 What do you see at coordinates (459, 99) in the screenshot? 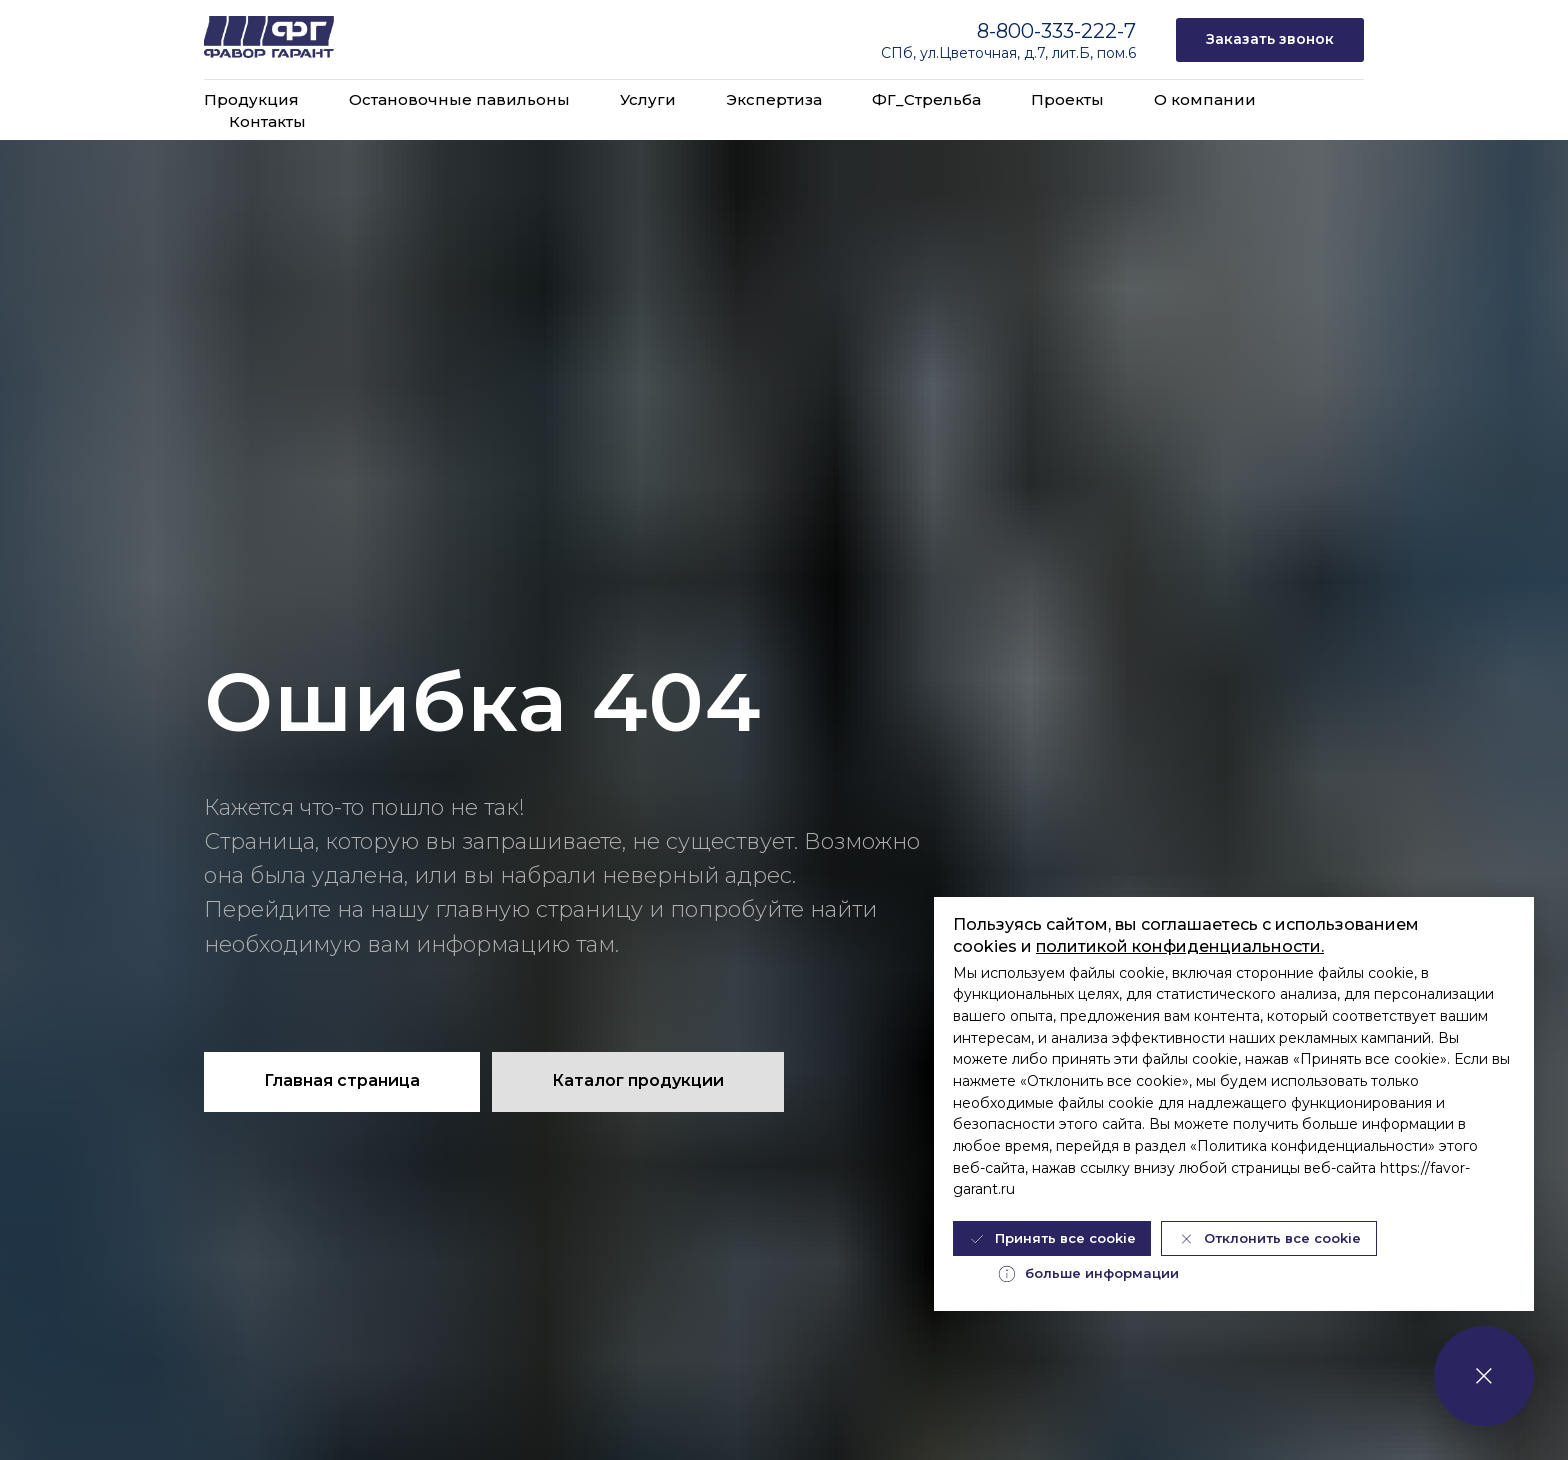
I see `Остановочные павильоны` at bounding box center [459, 99].